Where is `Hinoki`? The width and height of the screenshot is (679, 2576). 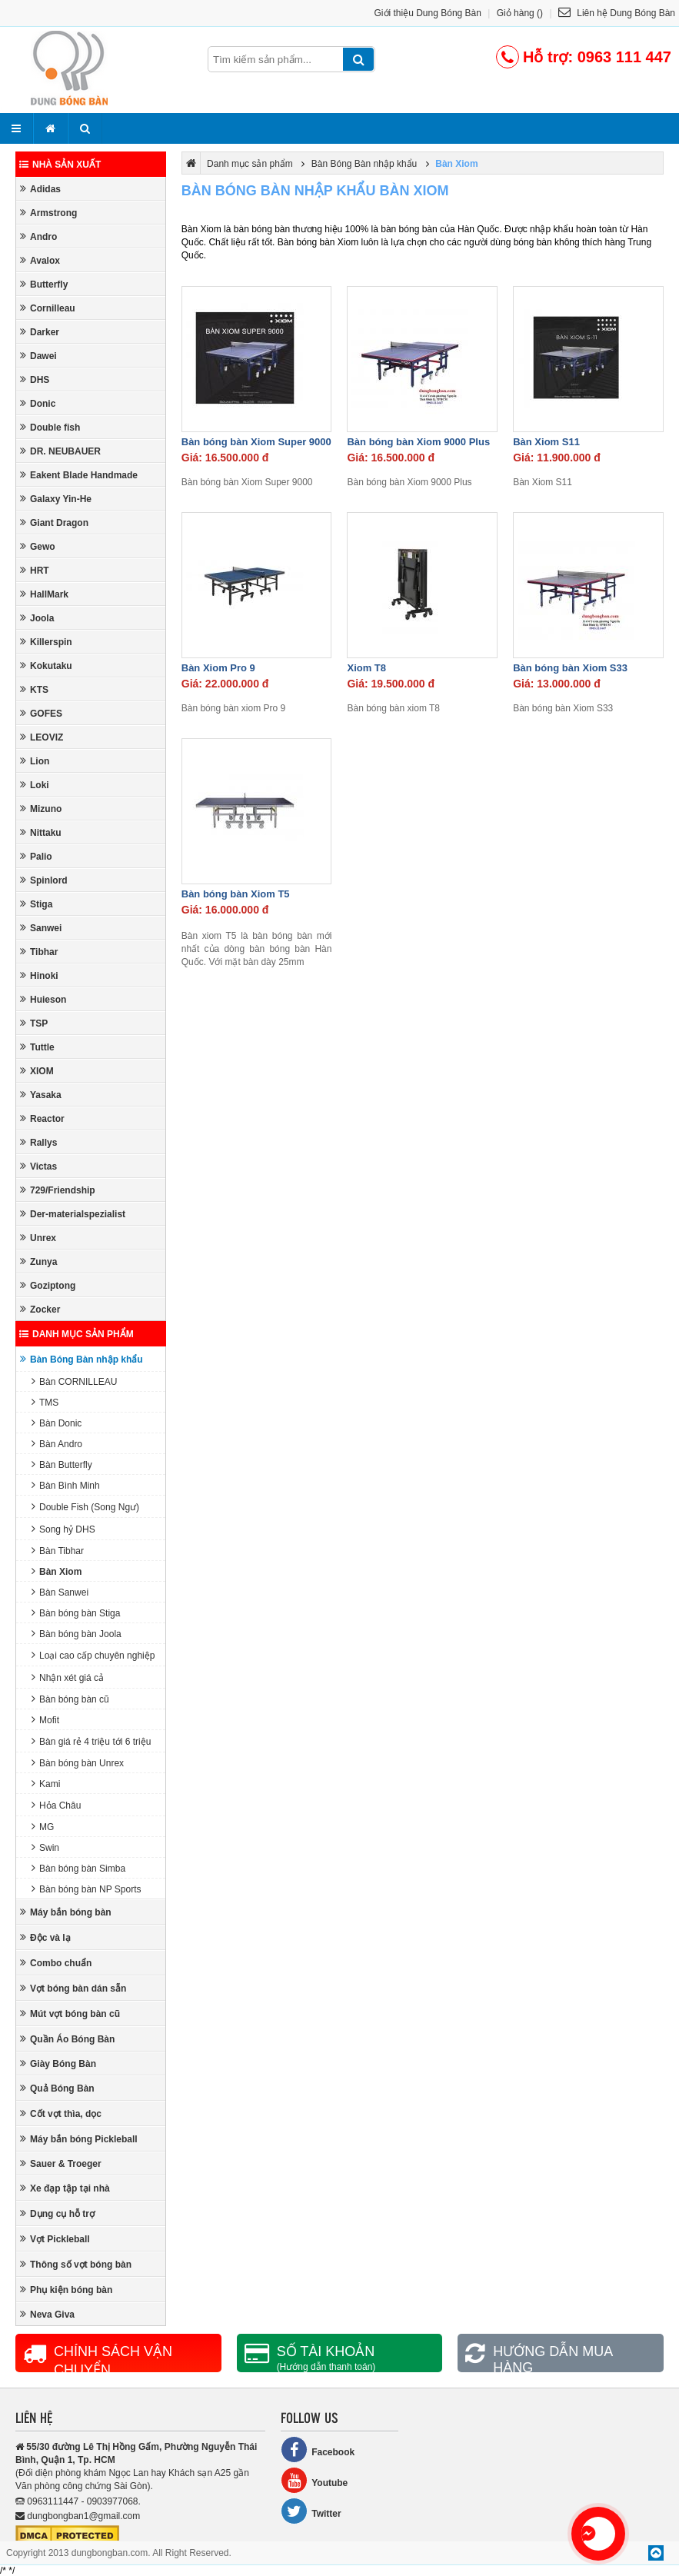 Hinoki is located at coordinates (39, 975).